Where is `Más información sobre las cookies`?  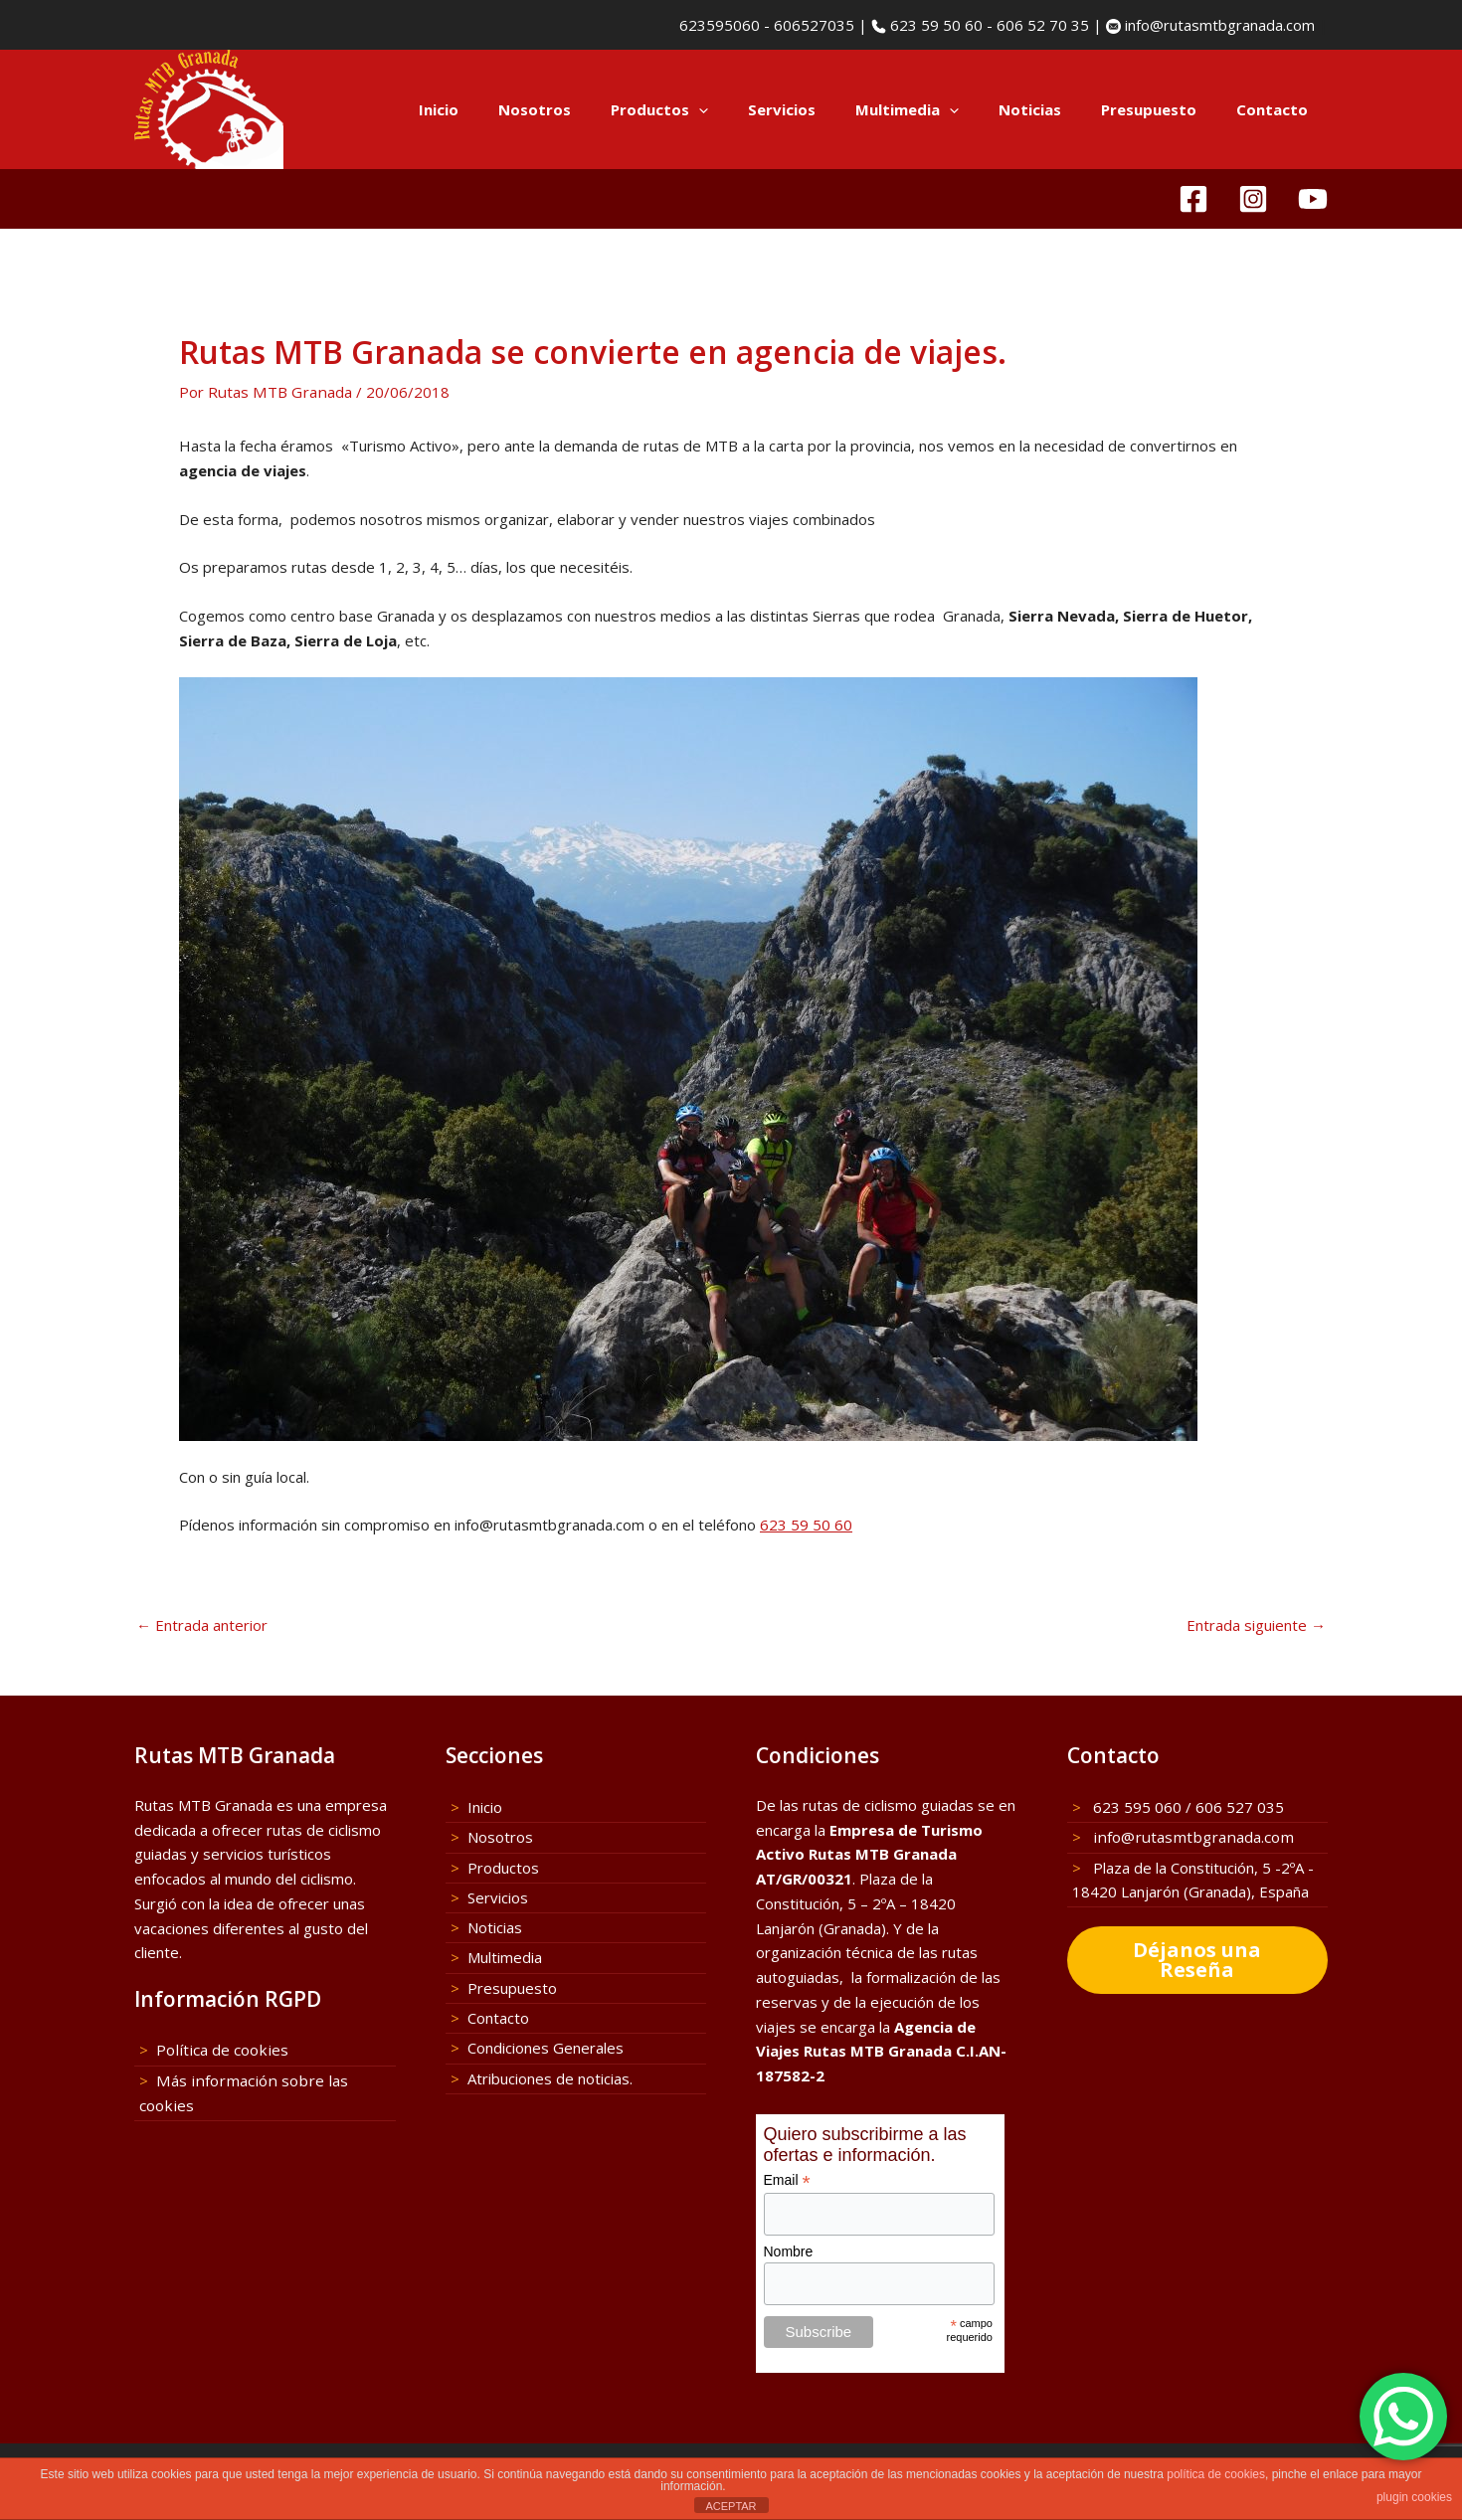
Más información sobre las cookies is located at coordinates (273, 2078).